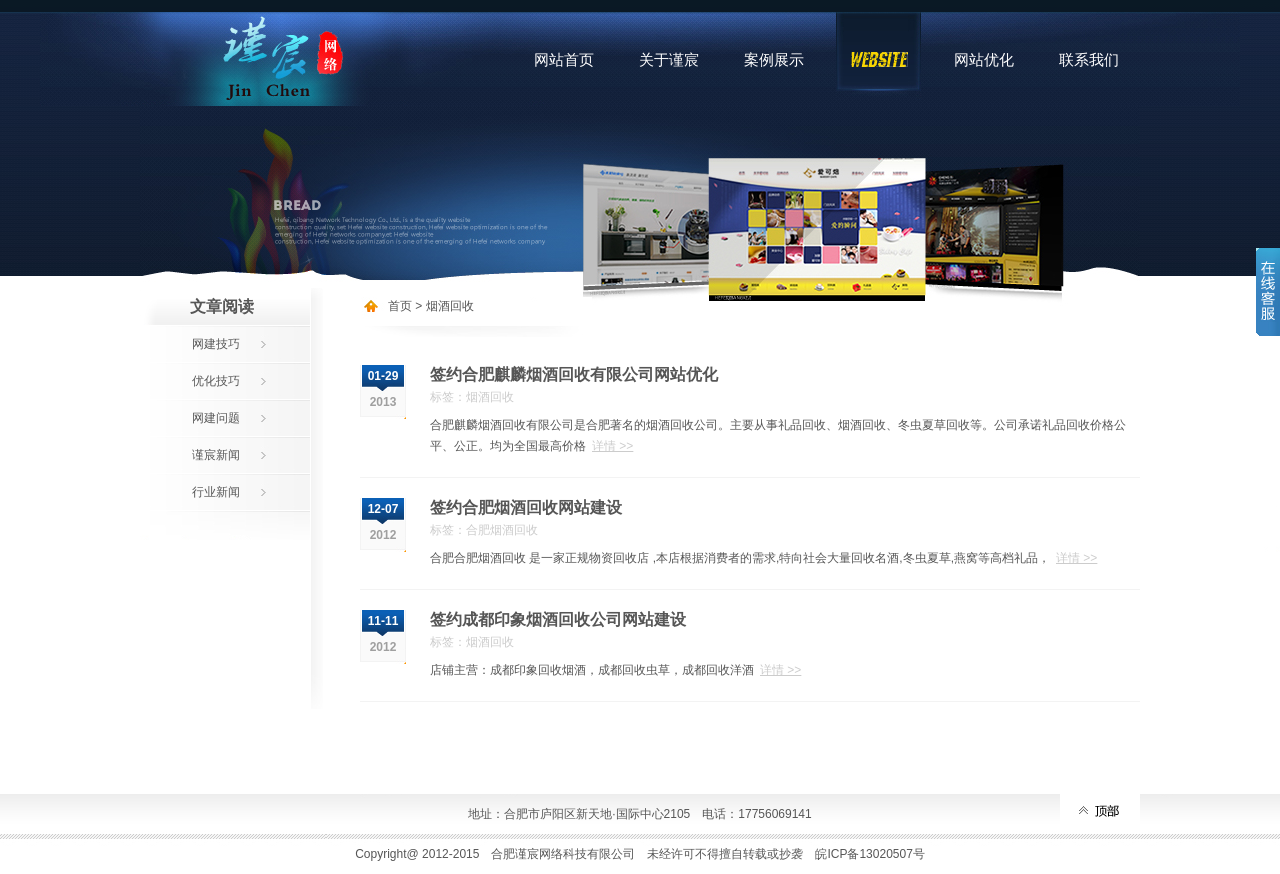 The width and height of the screenshot is (1280, 874). Describe the element at coordinates (526, 507) in the screenshot. I see `签约合肥烟酒回收网站建设` at that location.